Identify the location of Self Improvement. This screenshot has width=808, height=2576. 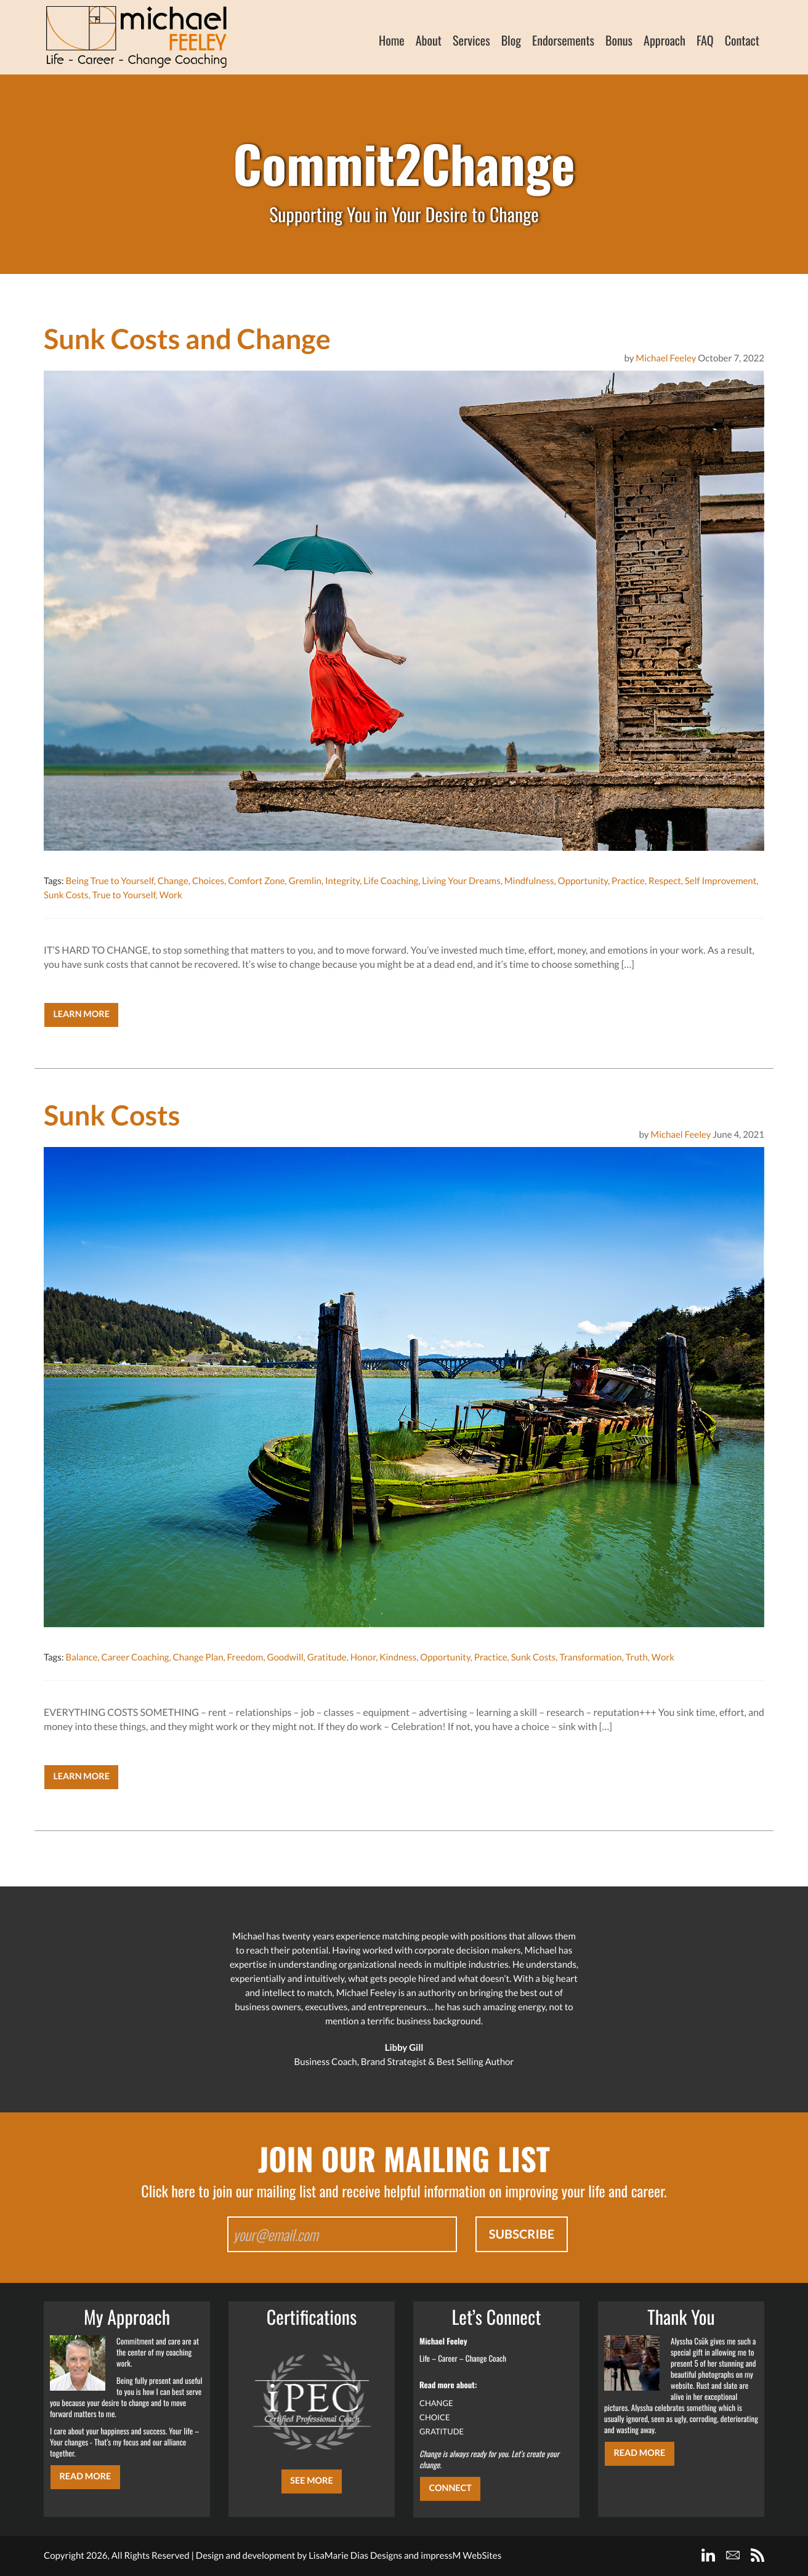
(720, 881).